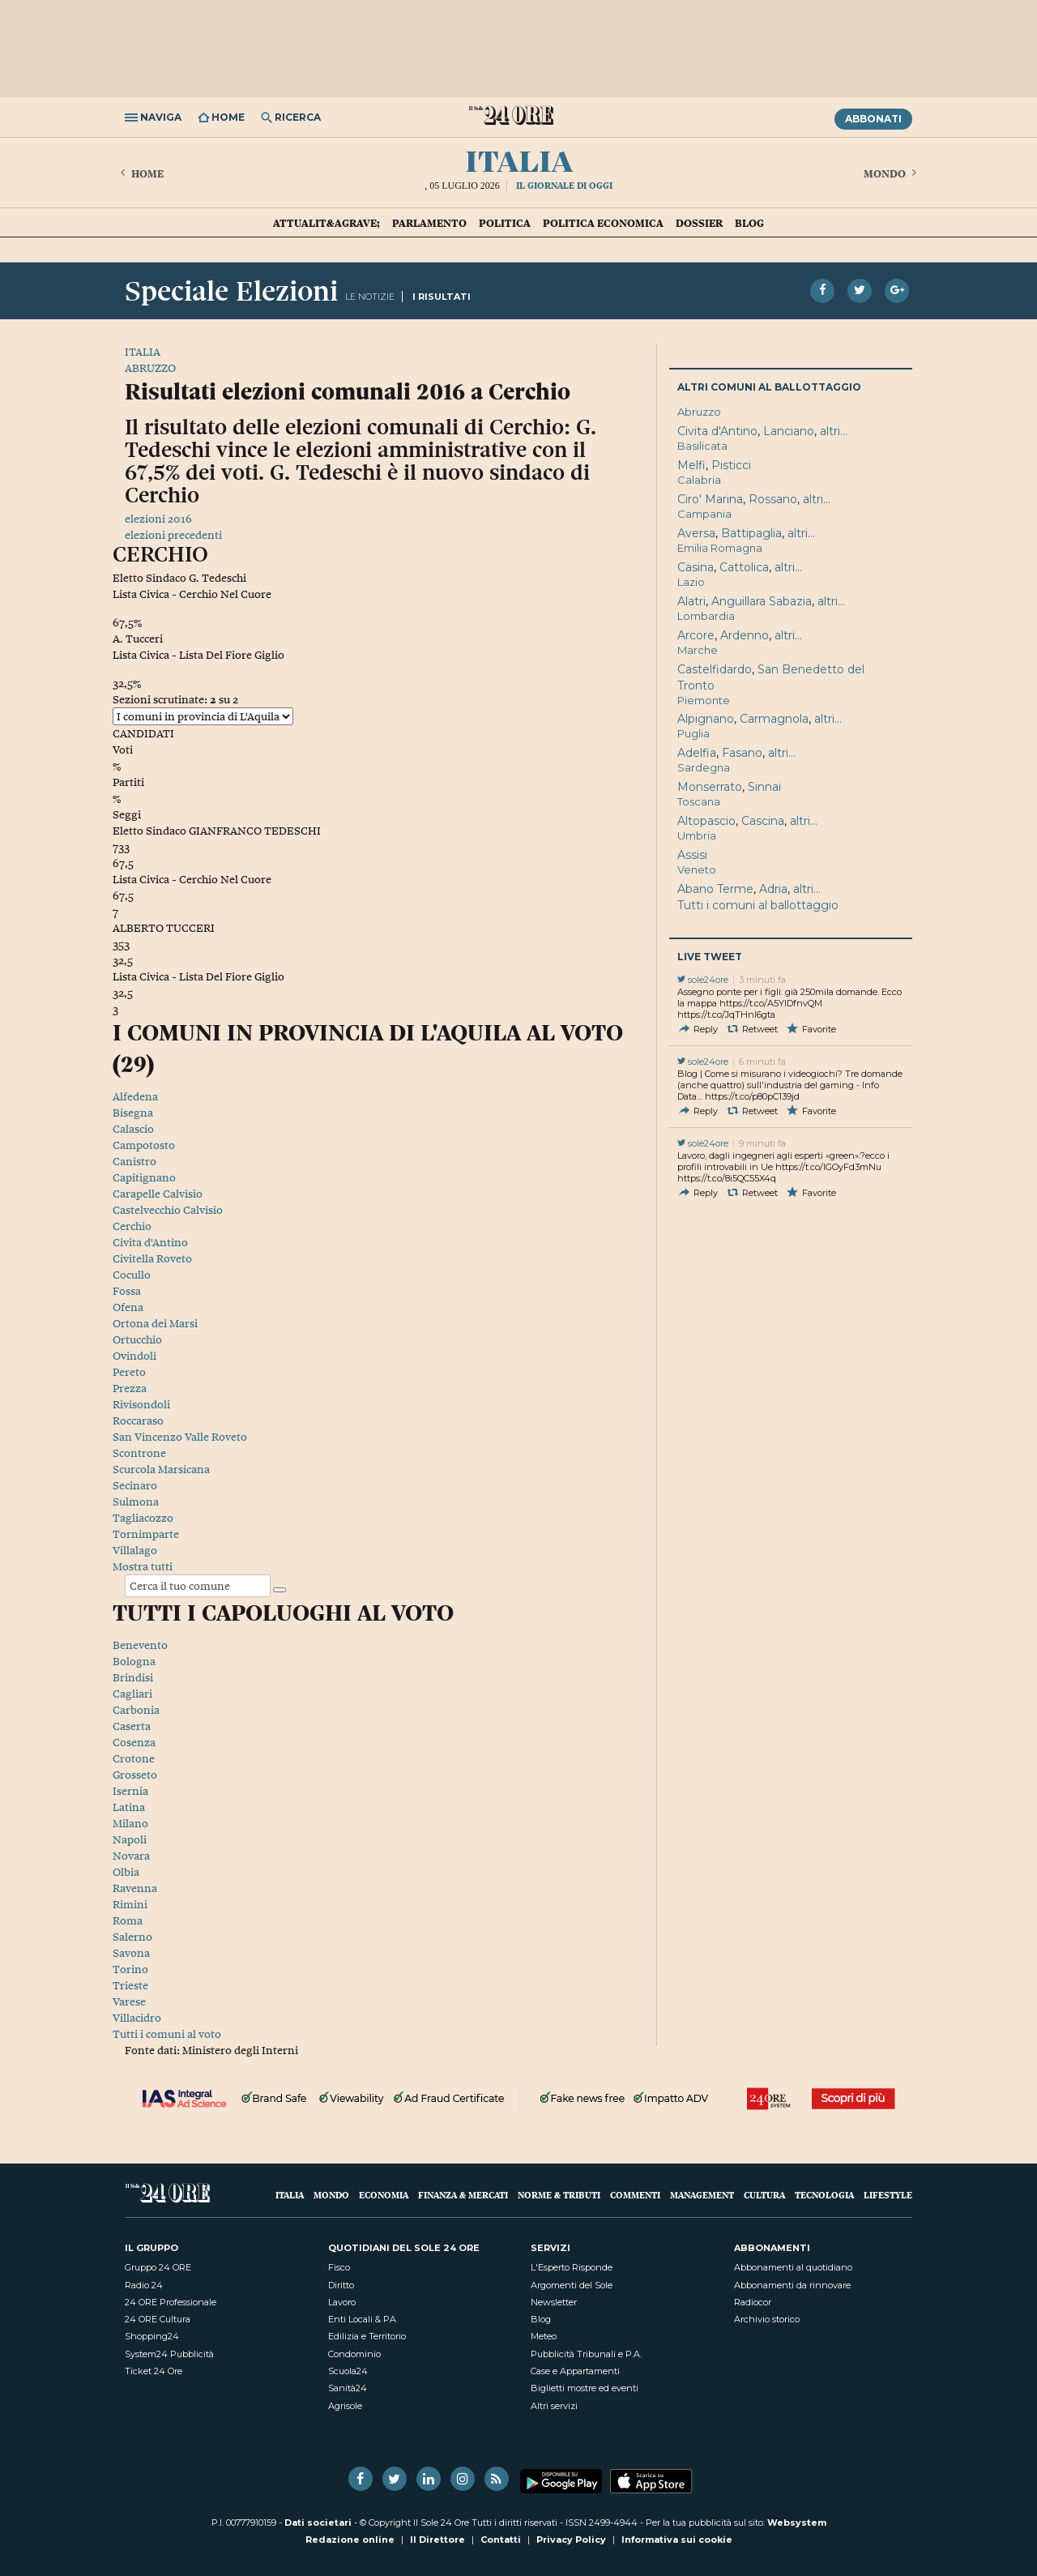  I want to click on Argomenti del Sole, so click(571, 2285).